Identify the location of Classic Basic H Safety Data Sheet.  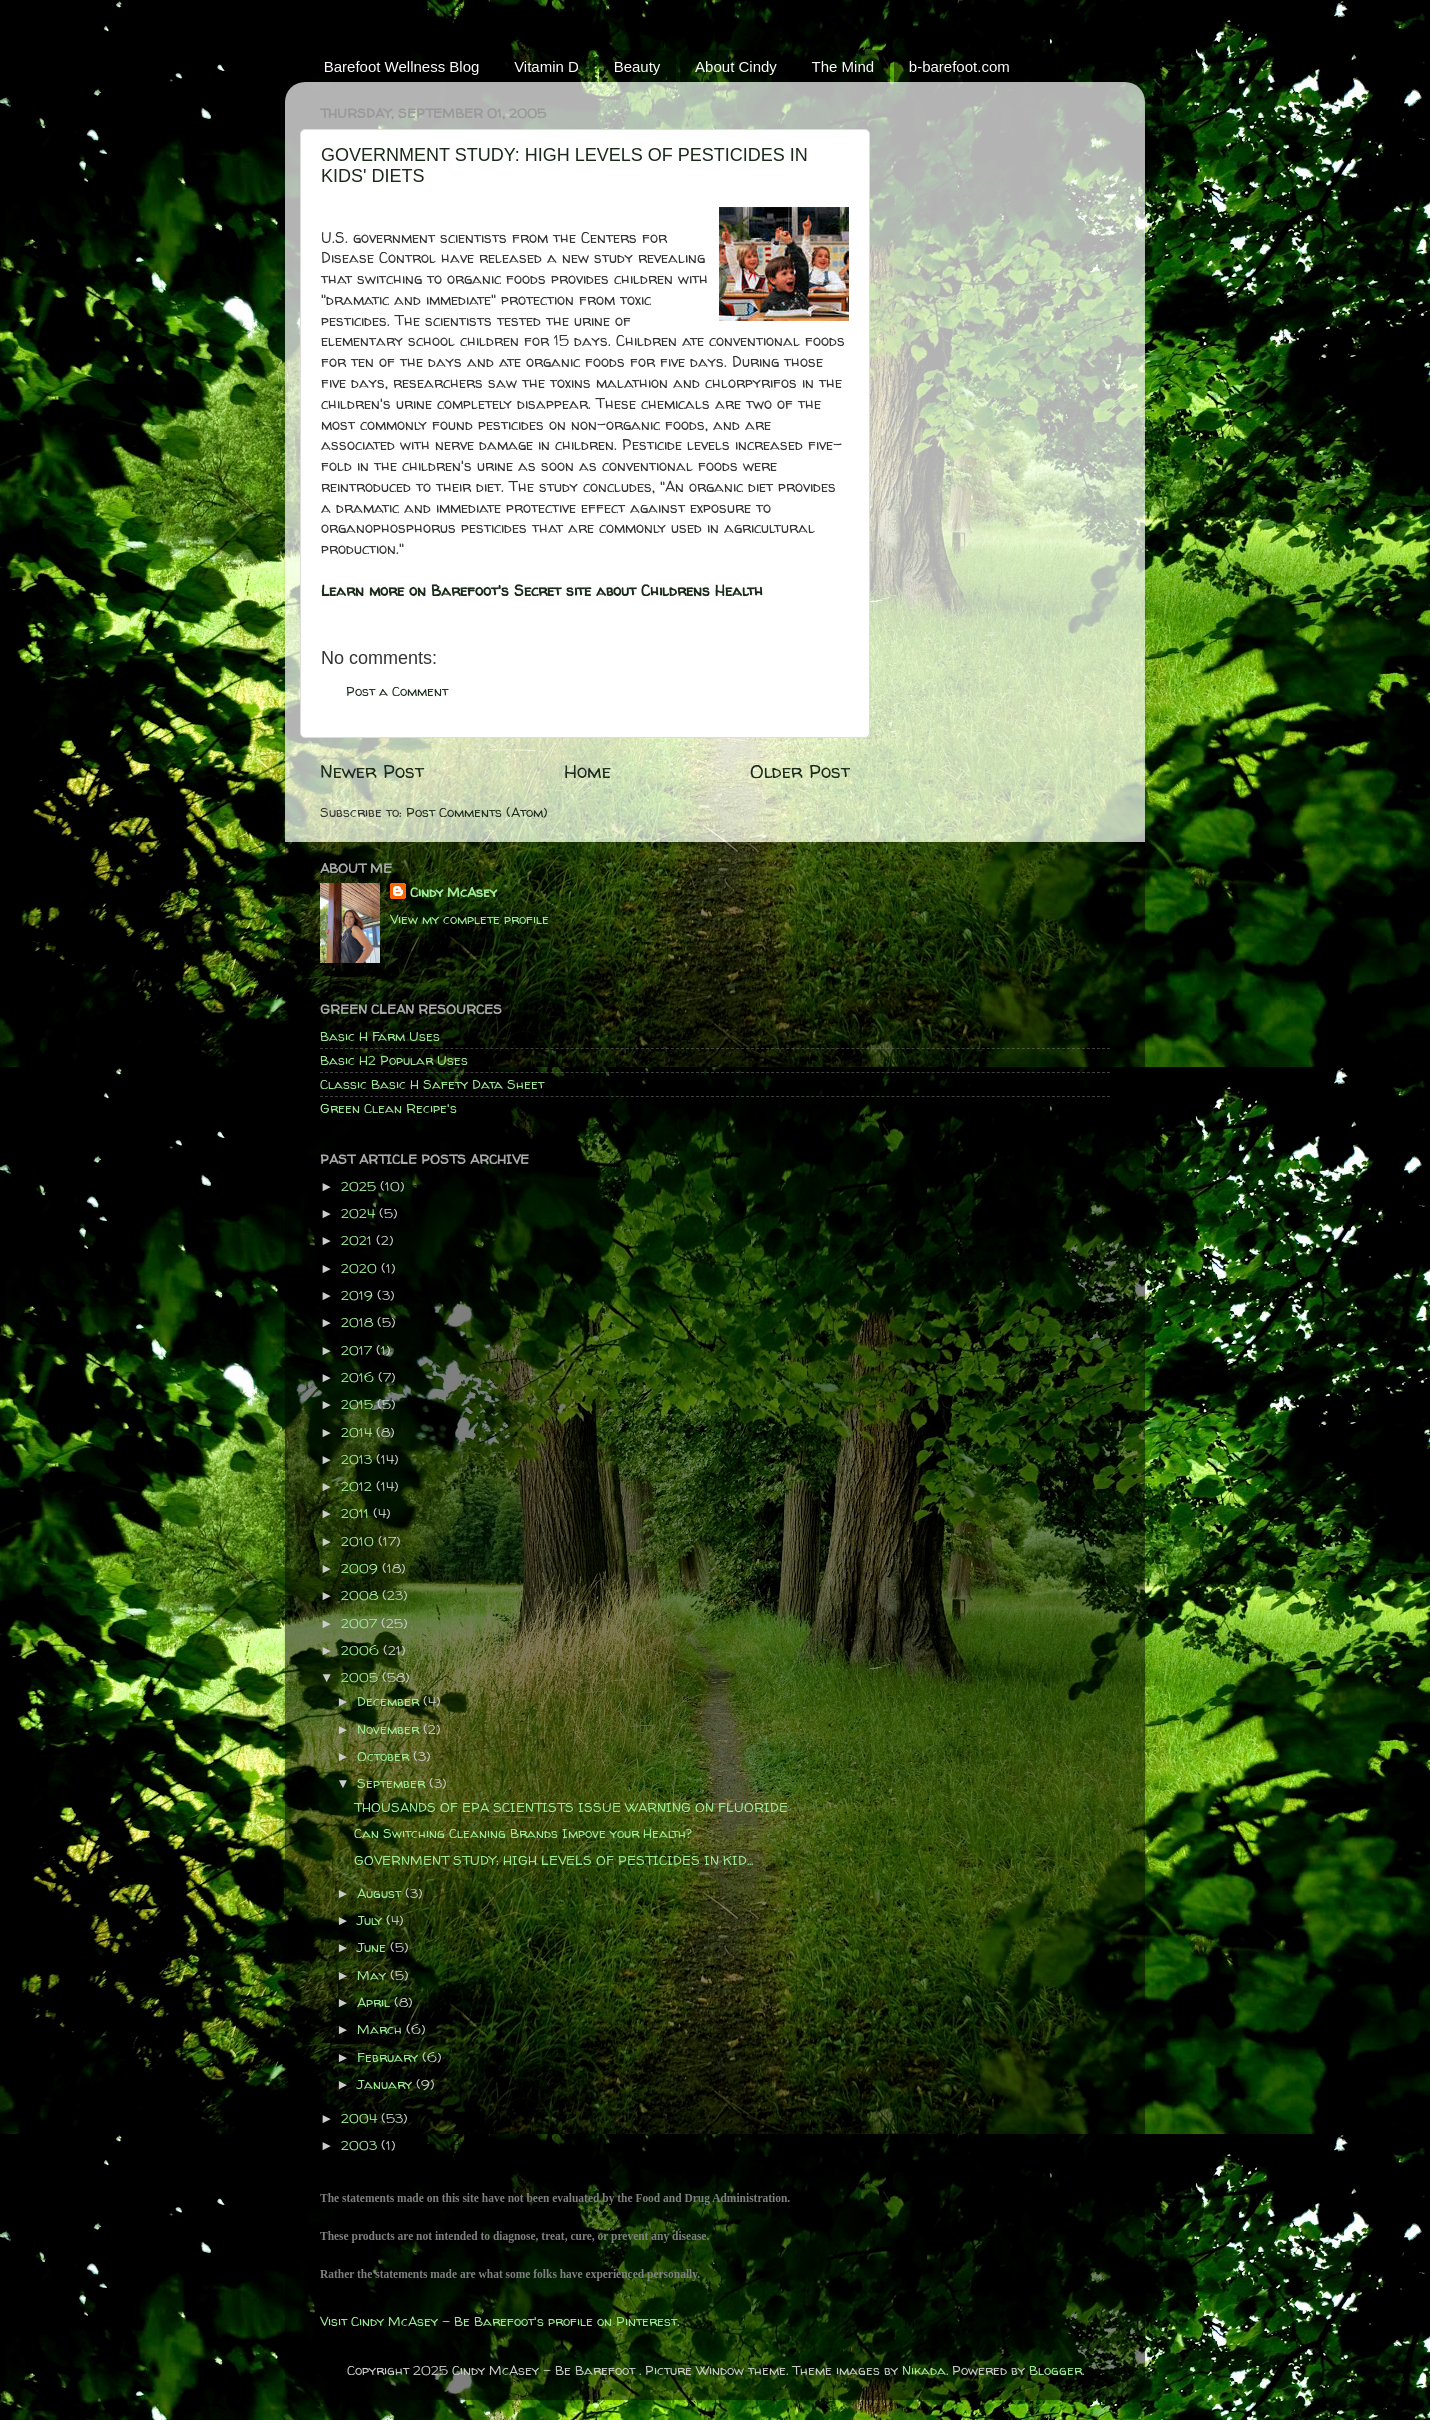
(432, 1084).